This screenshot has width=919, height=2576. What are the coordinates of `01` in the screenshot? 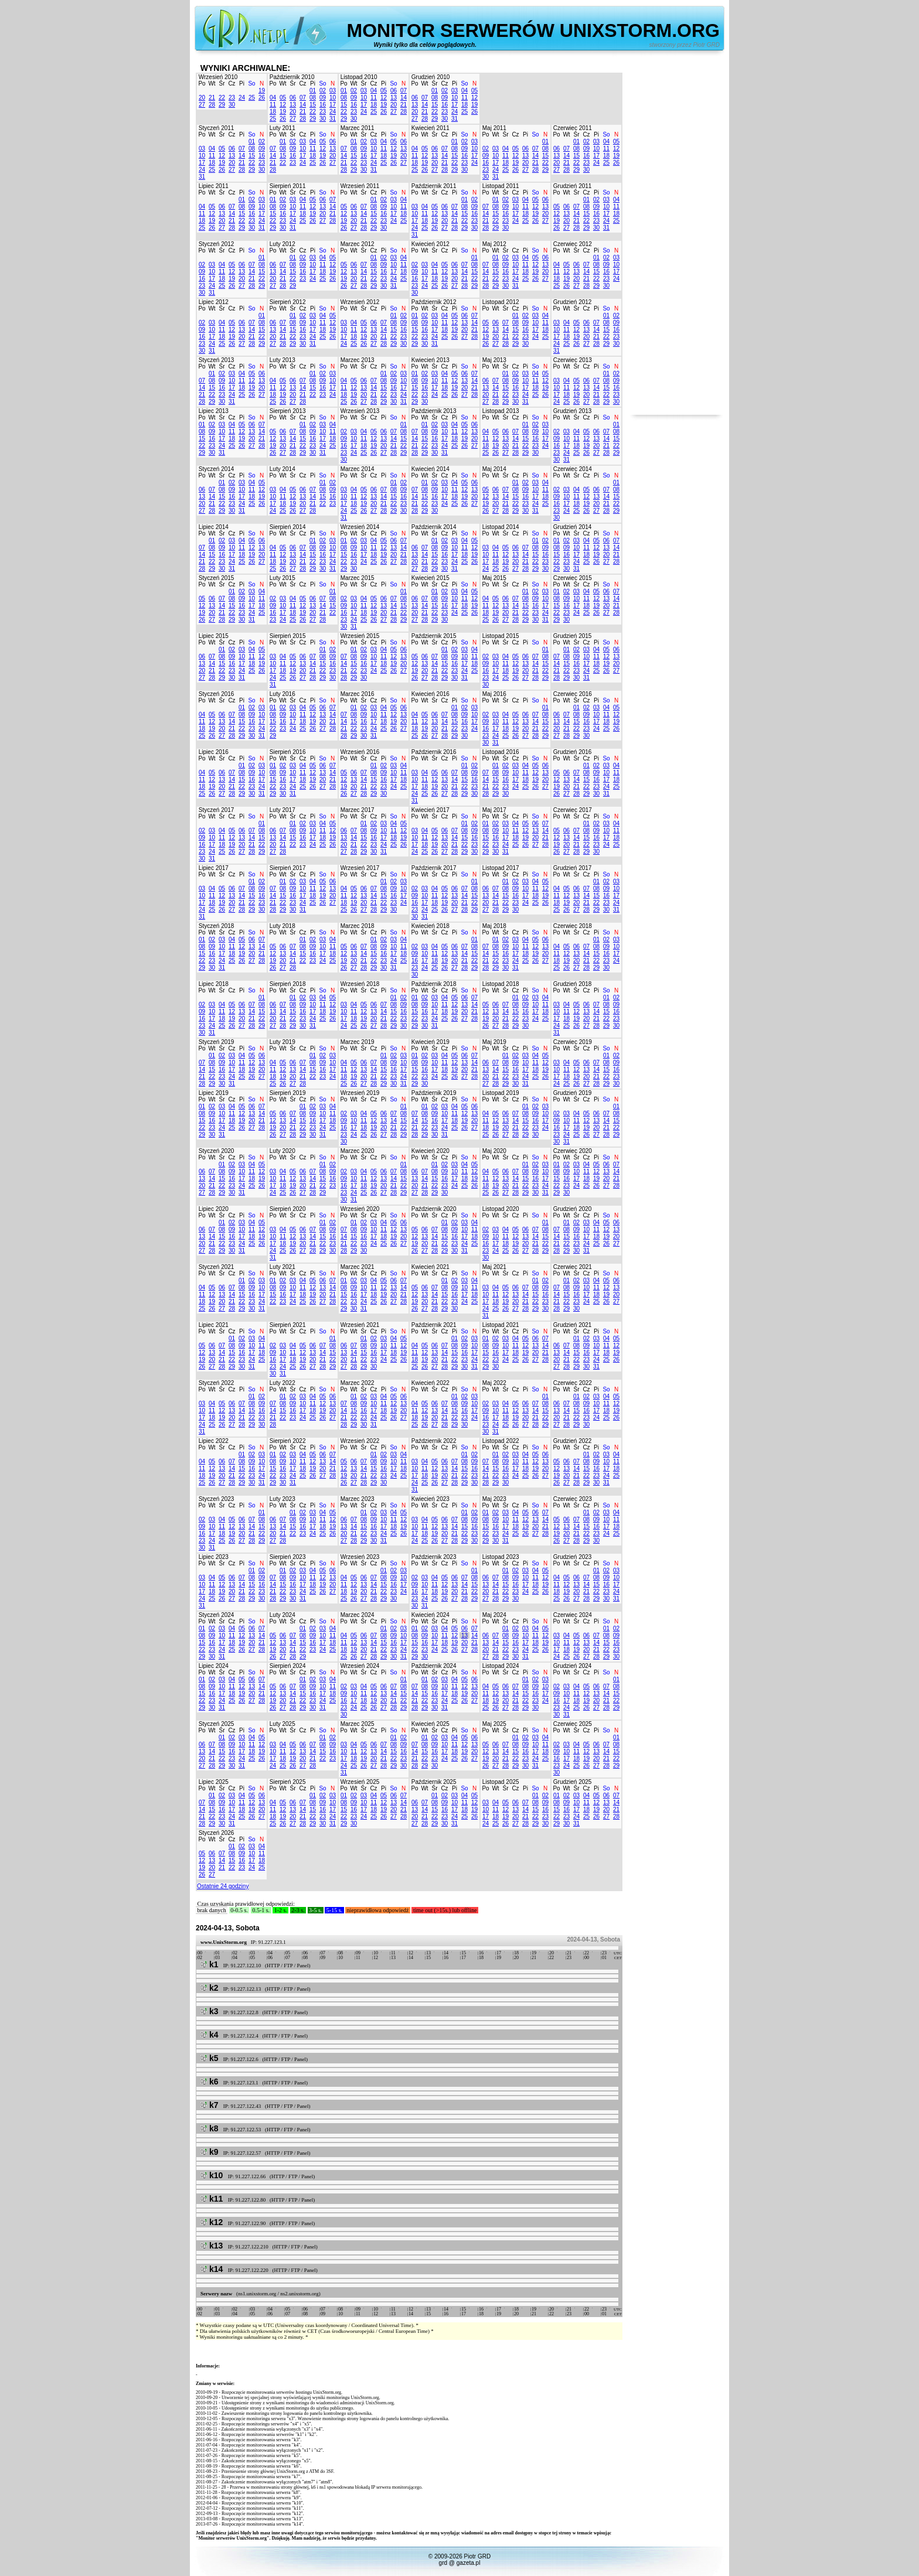 It's located at (312, 90).